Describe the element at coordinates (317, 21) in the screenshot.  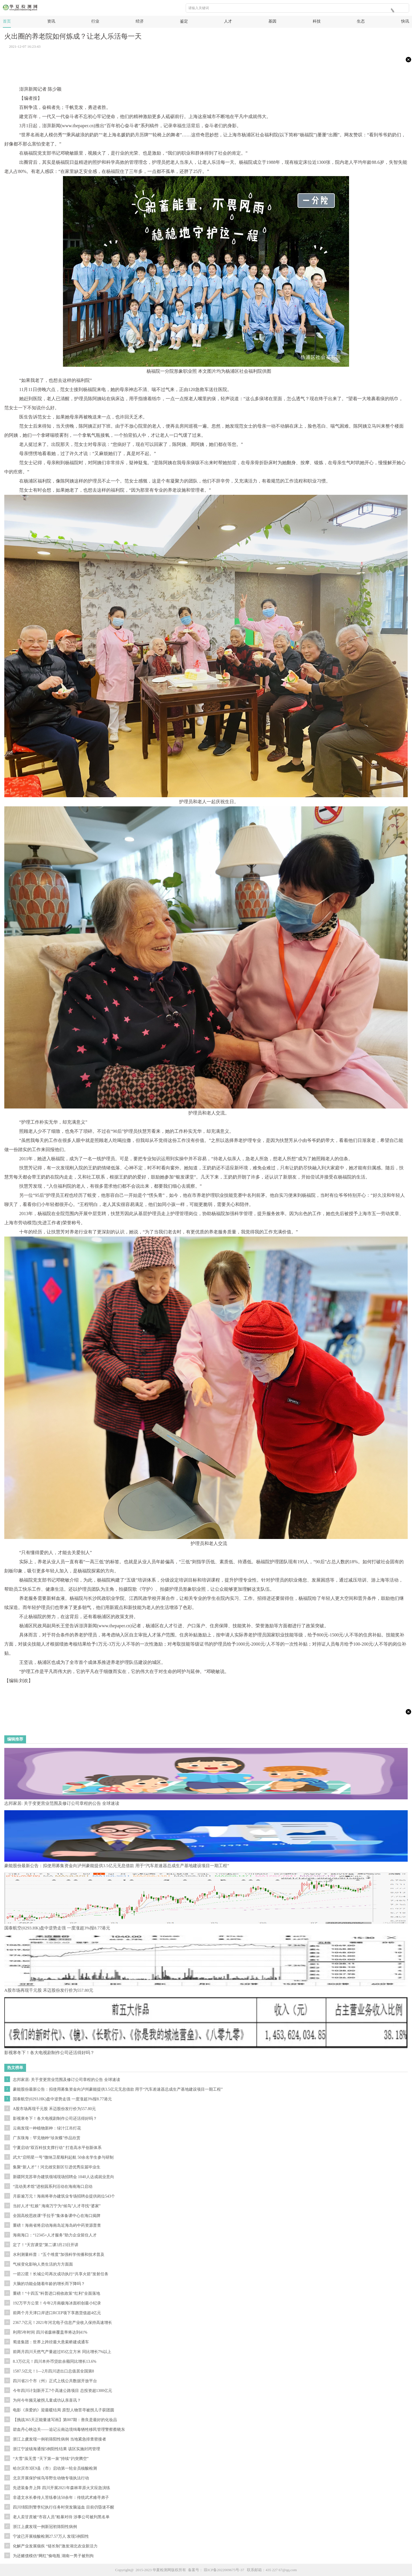
I see `科技` at that location.